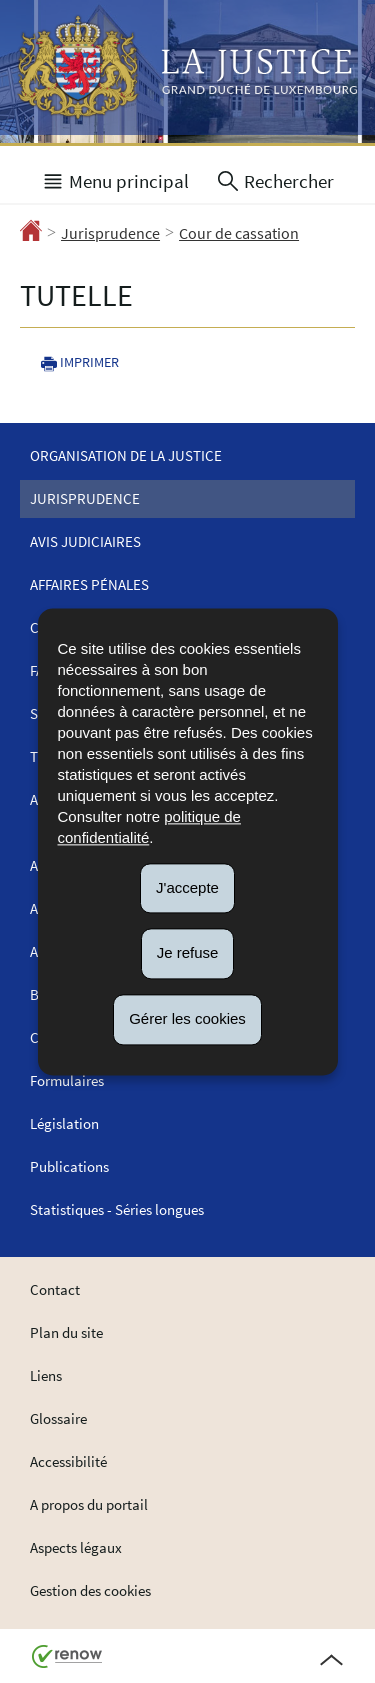 The width and height of the screenshot is (375, 1683). Describe the element at coordinates (188, 953) in the screenshot. I see `Je refuse` at that location.